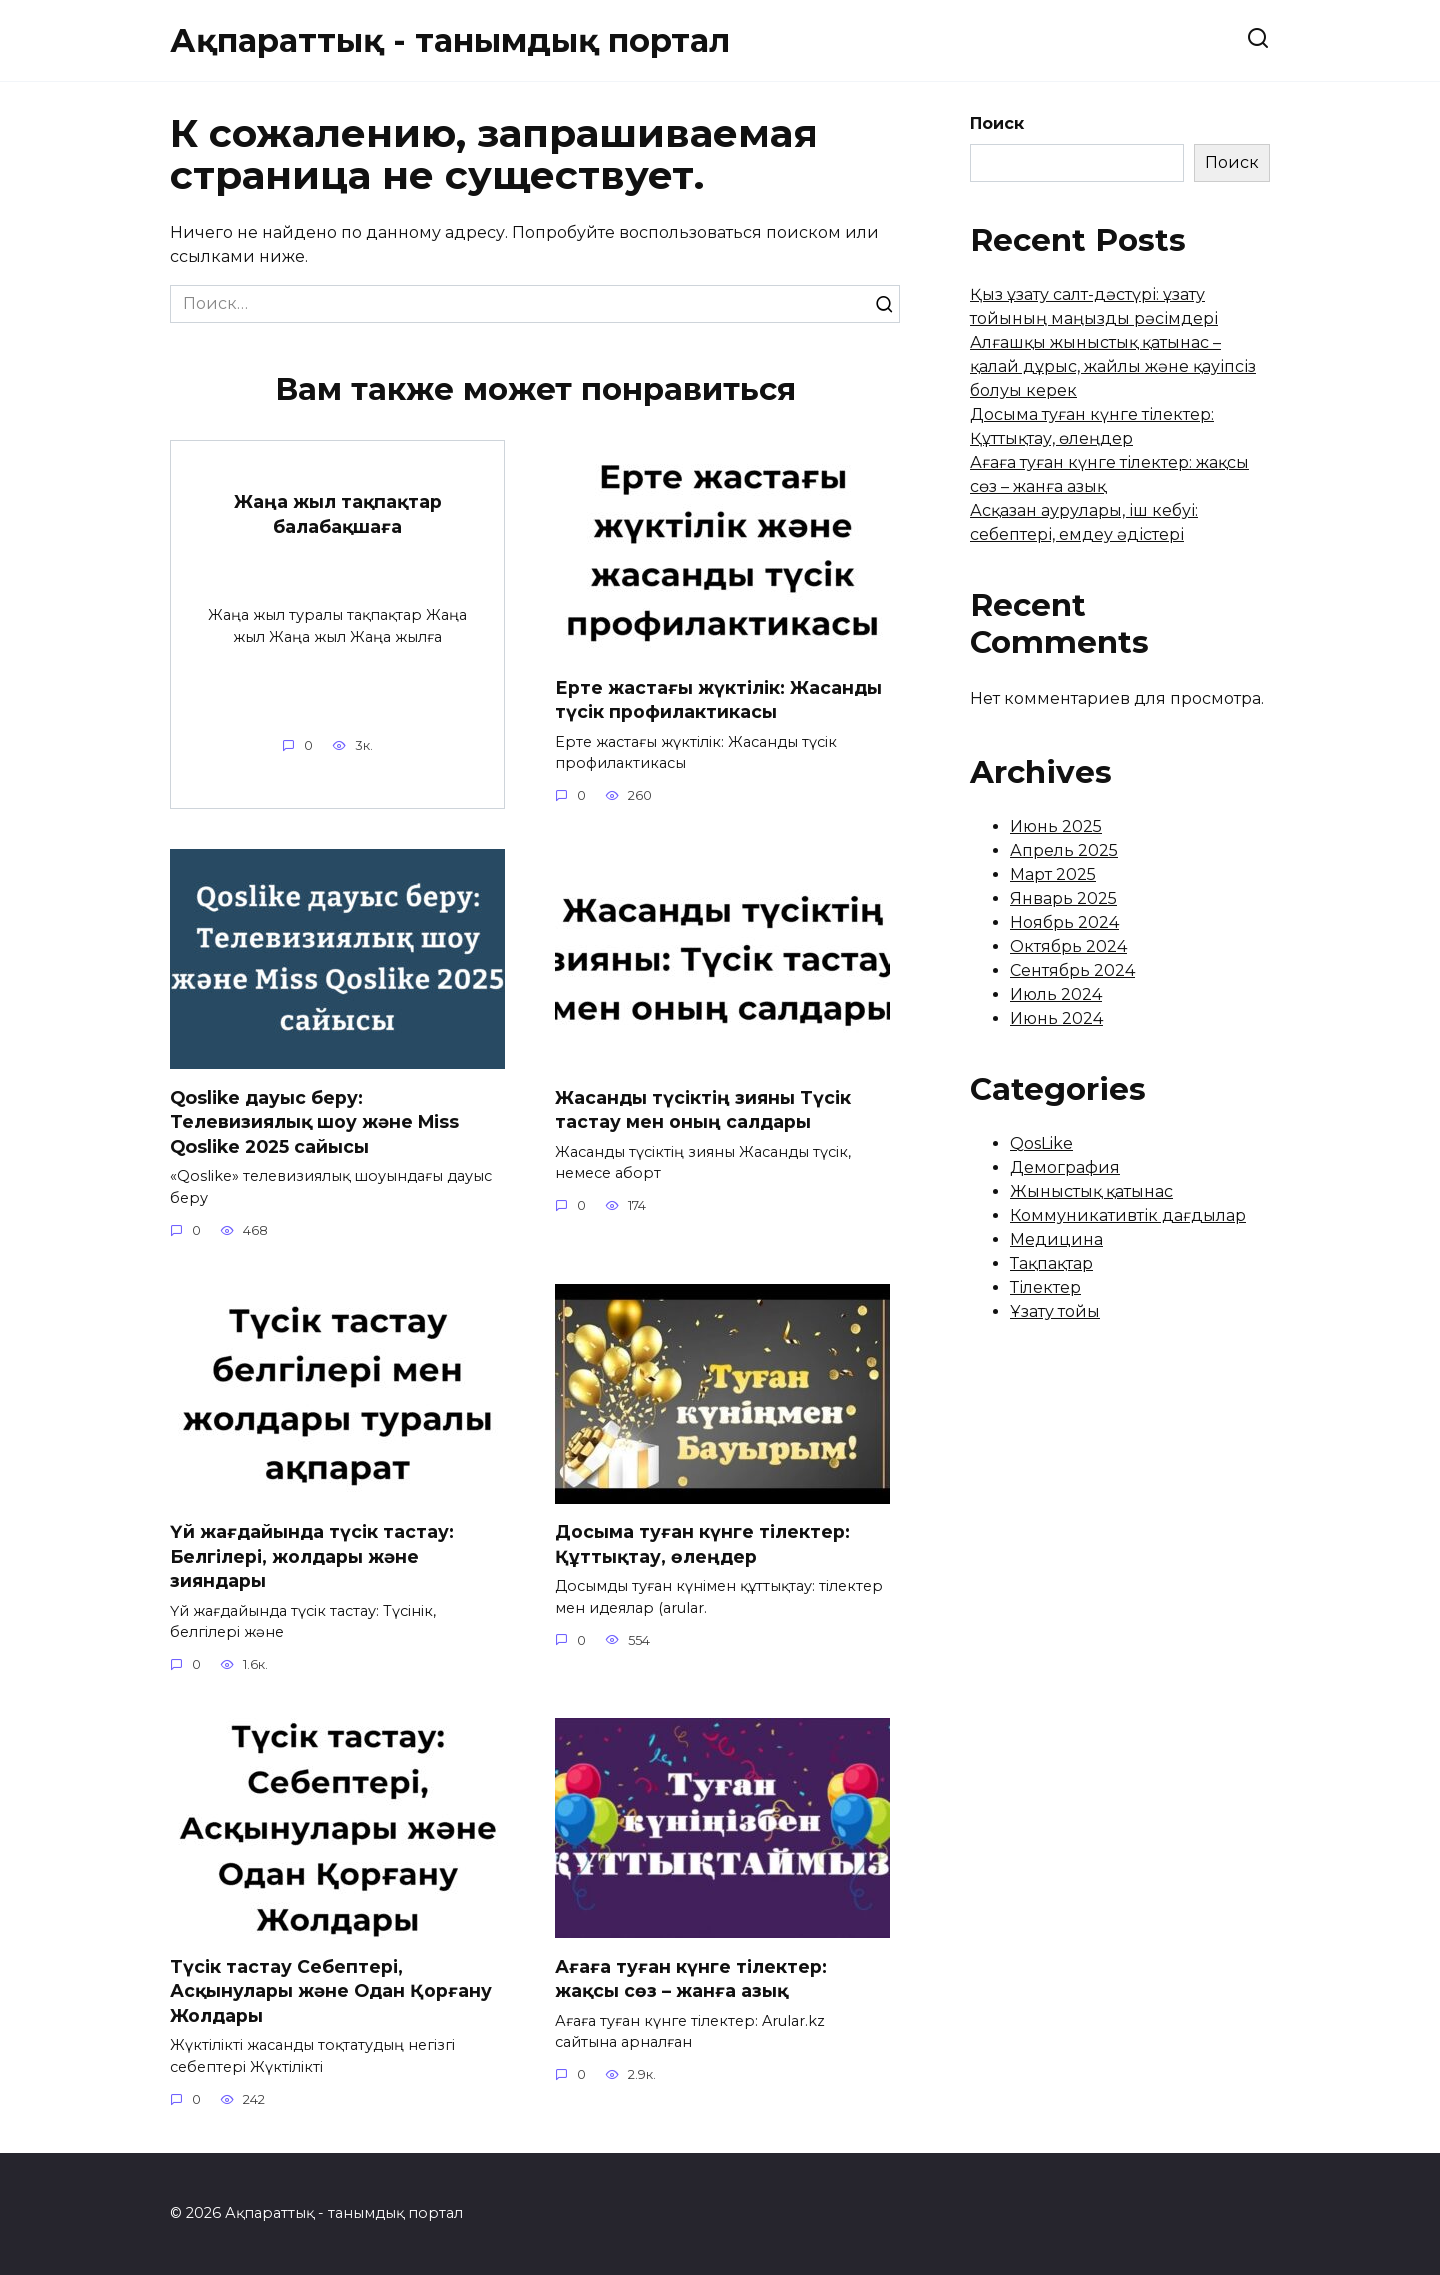 This screenshot has width=1440, height=2275. What do you see at coordinates (1091, 1191) in the screenshot?
I see `Жыныстық қатынас` at bounding box center [1091, 1191].